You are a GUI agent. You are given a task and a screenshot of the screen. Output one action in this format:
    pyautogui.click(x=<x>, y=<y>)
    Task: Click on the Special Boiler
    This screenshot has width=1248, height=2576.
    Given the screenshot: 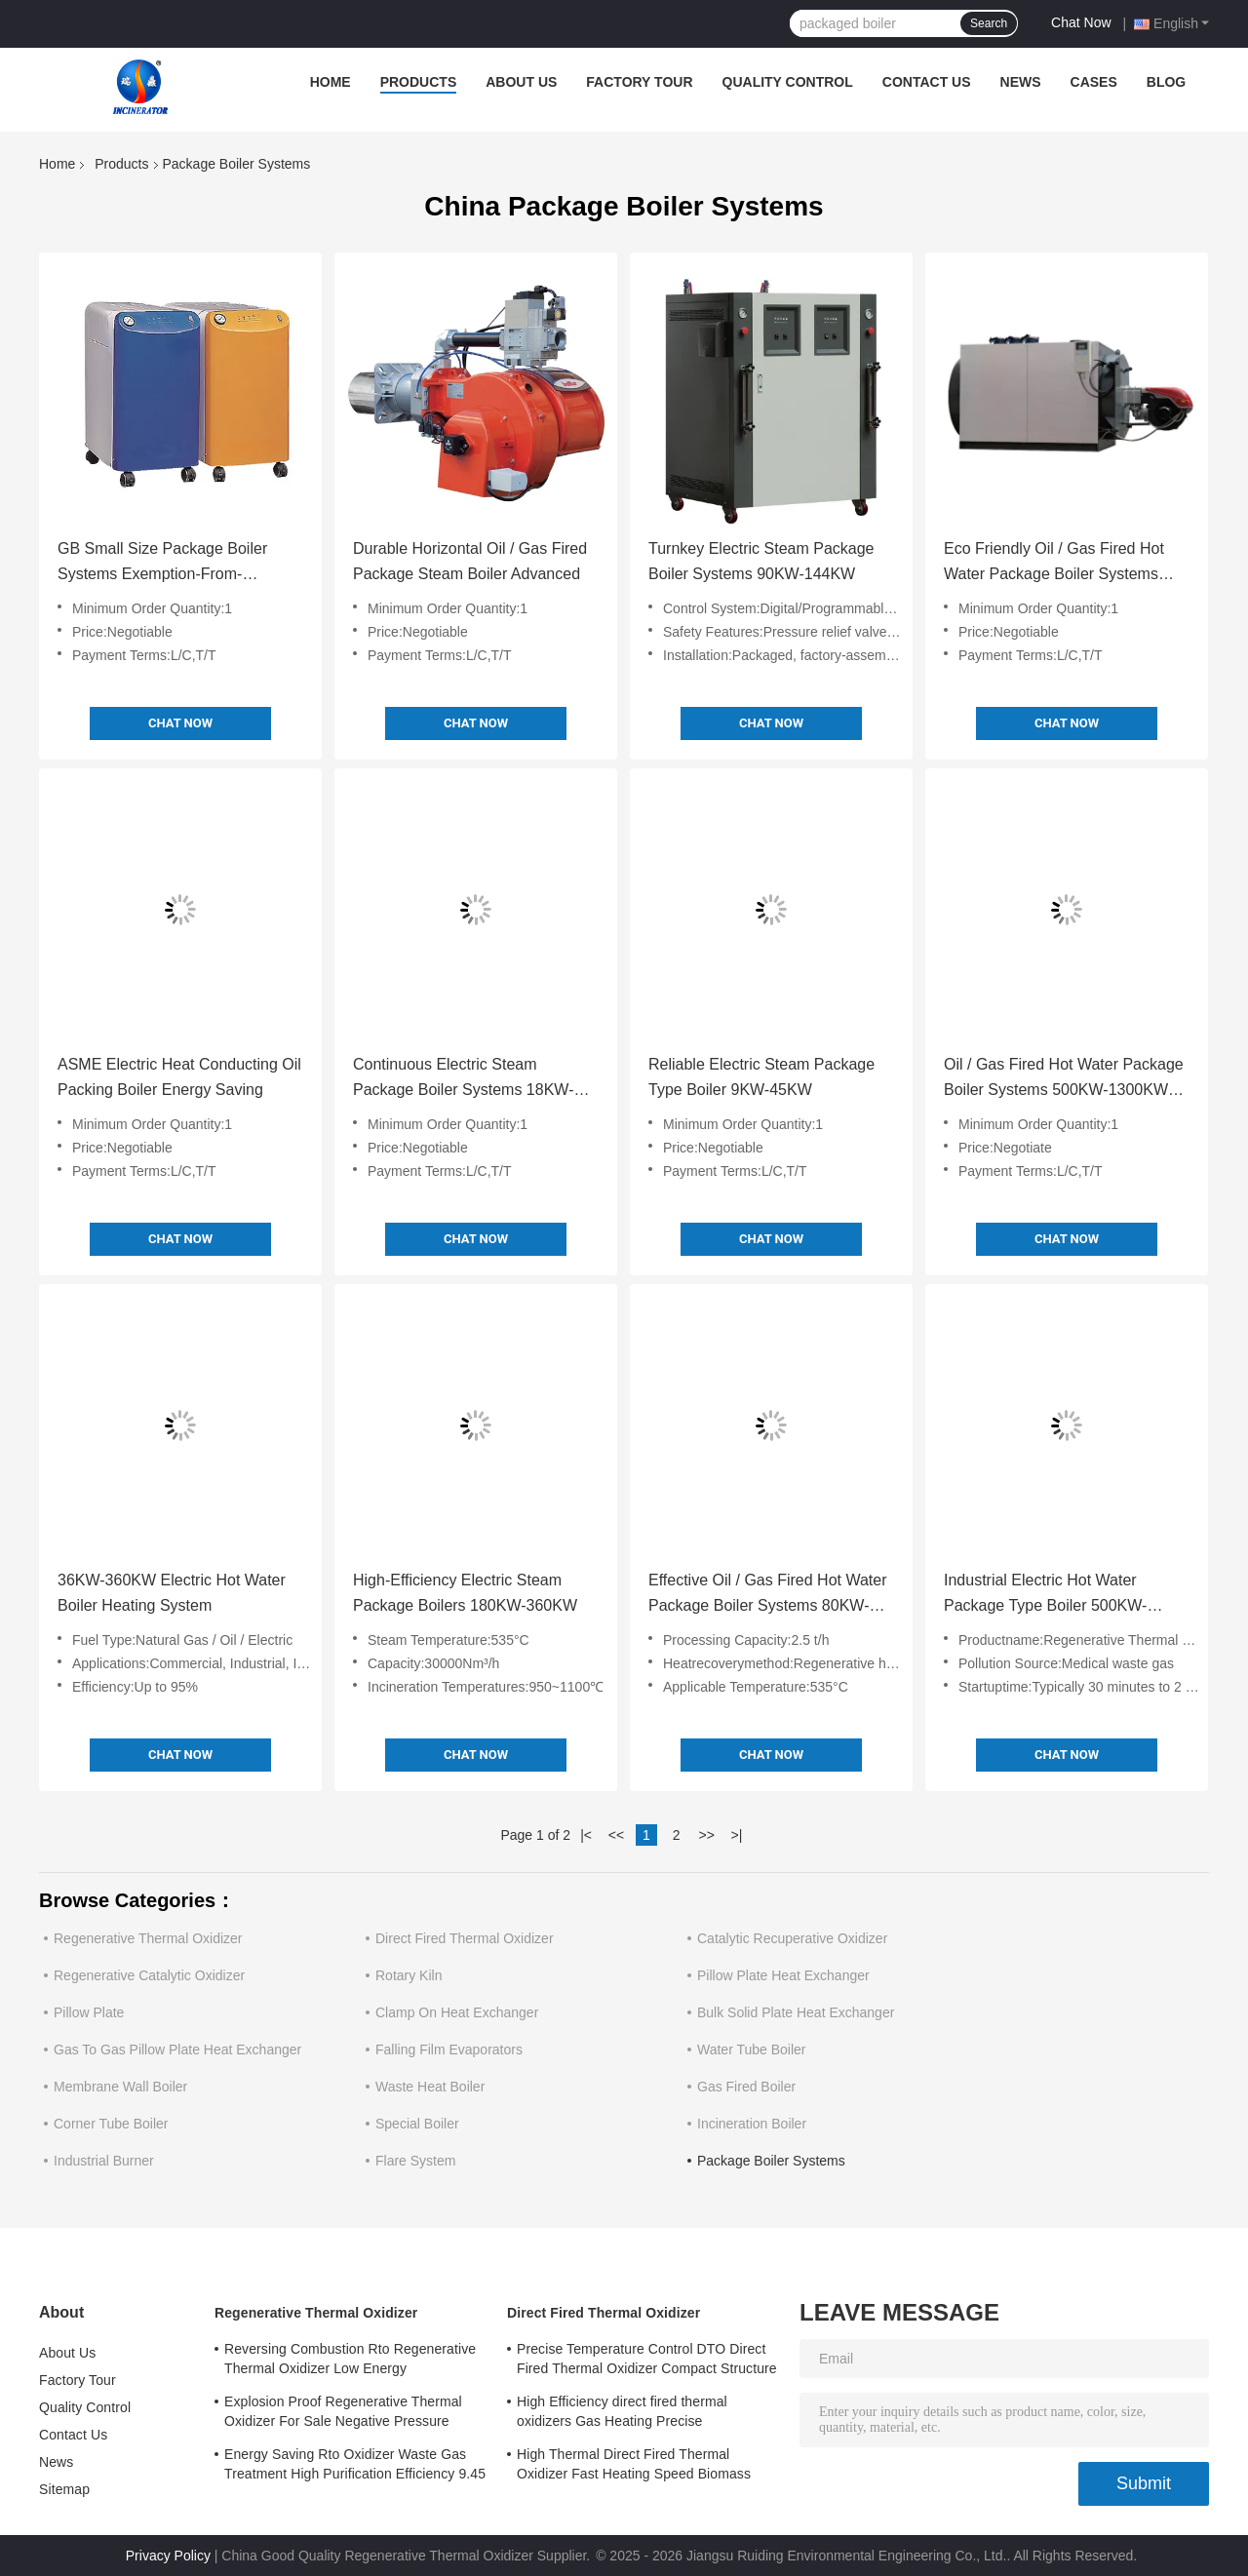 What is the action you would take?
    pyautogui.click(x=417, y=2123)
    